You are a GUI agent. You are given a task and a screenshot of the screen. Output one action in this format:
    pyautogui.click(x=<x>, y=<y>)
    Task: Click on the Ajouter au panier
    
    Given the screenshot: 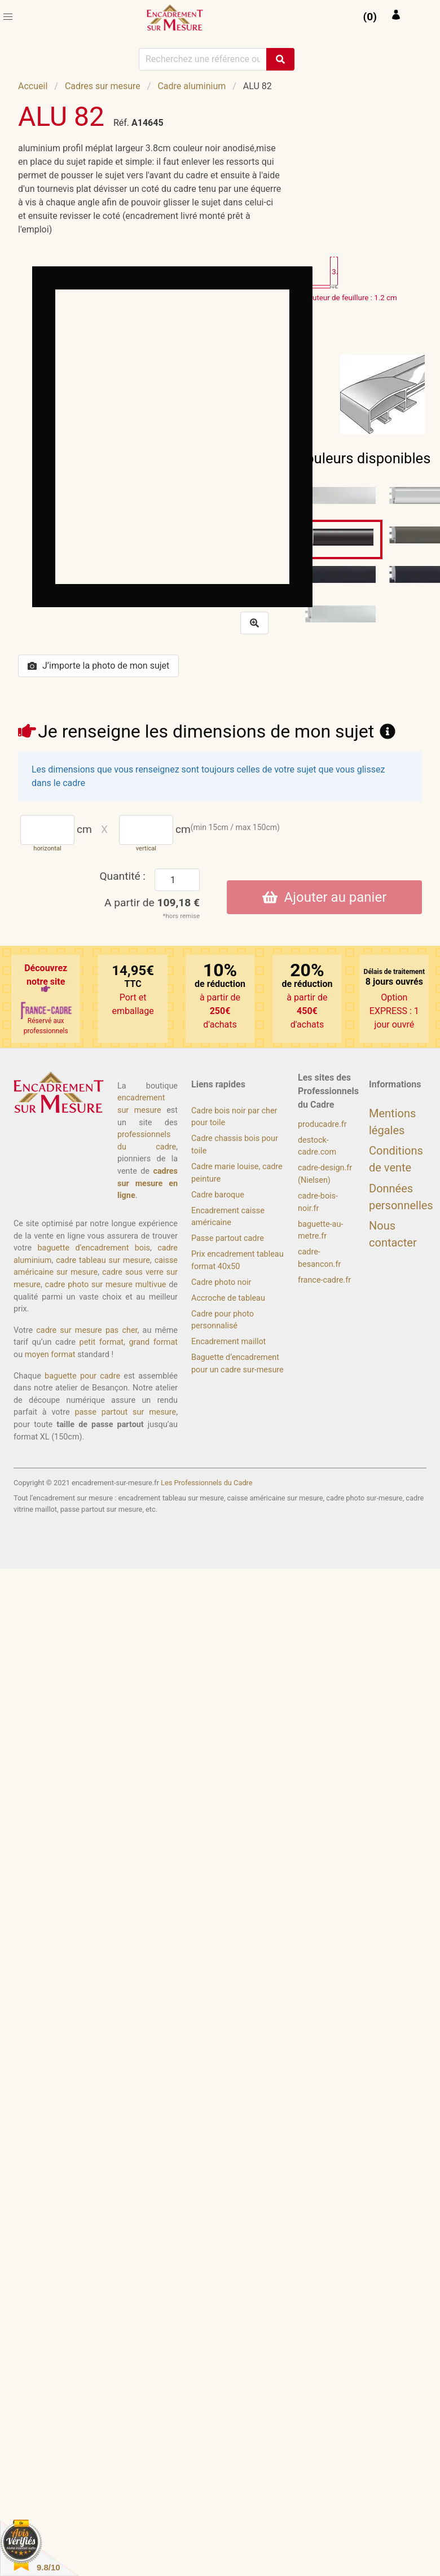 What is the action you would take?
    pyautogui.click(x=324, y=897)
    